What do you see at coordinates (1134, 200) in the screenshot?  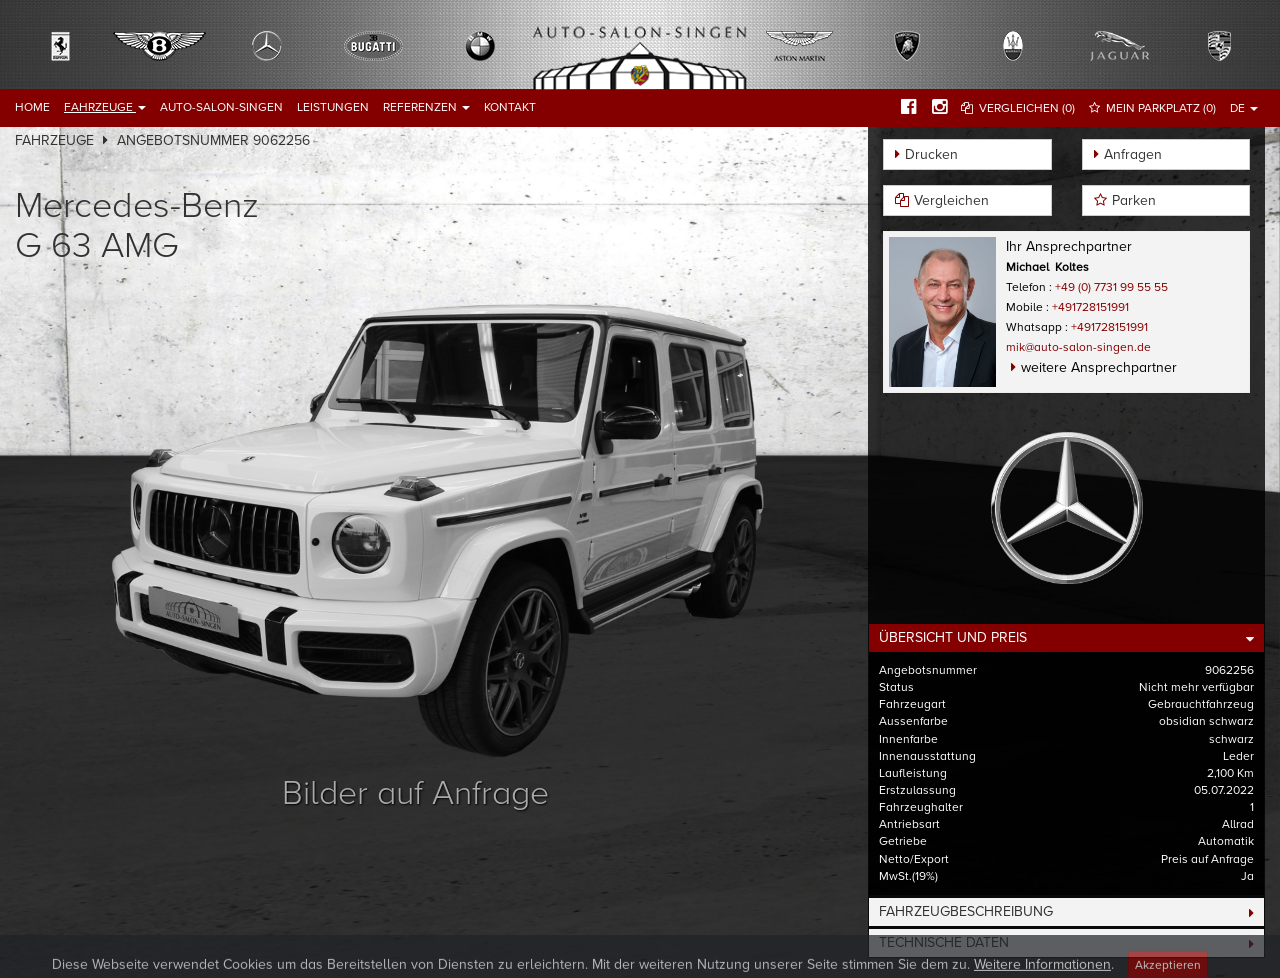 I see `Parken` at bounding box center [1134, 200].